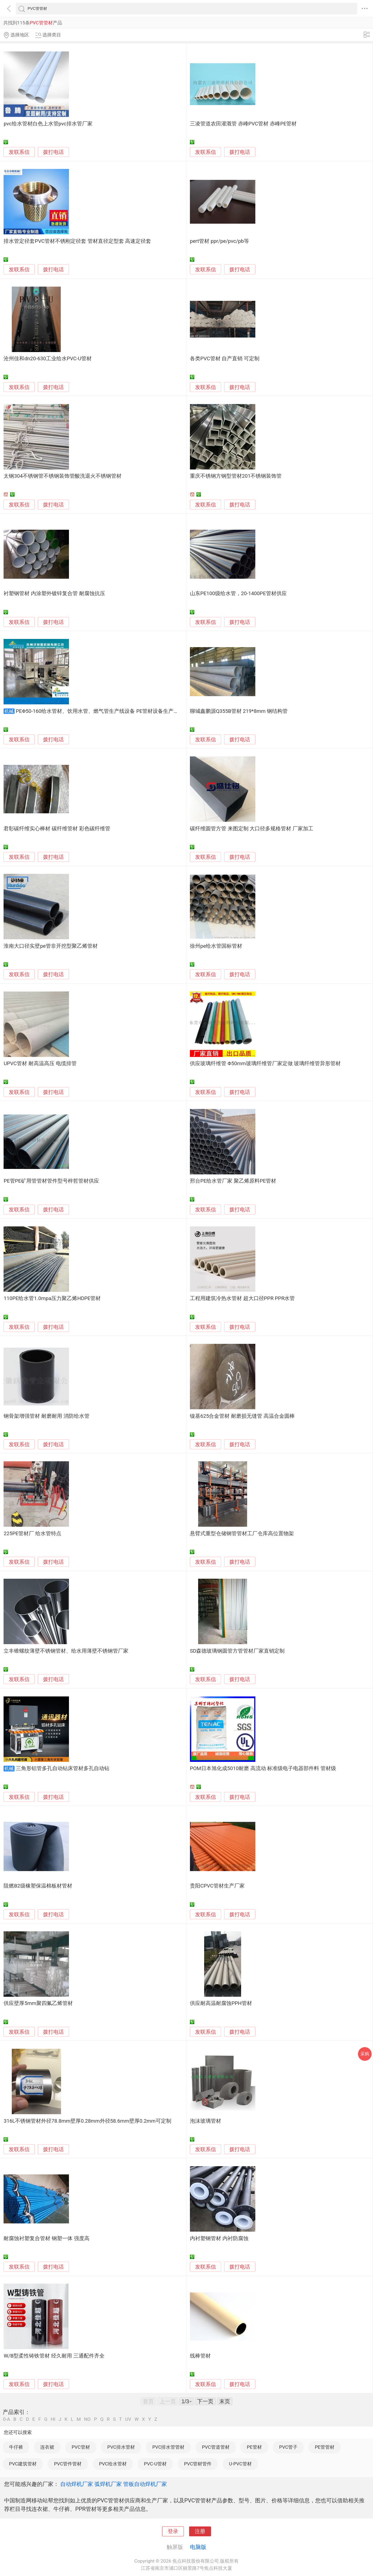 This screenshot has width=373, height=2576. What do you see at coordinates (173, 2531) in the screenshot?
I see `登录` at bounding box center [173, 2531].